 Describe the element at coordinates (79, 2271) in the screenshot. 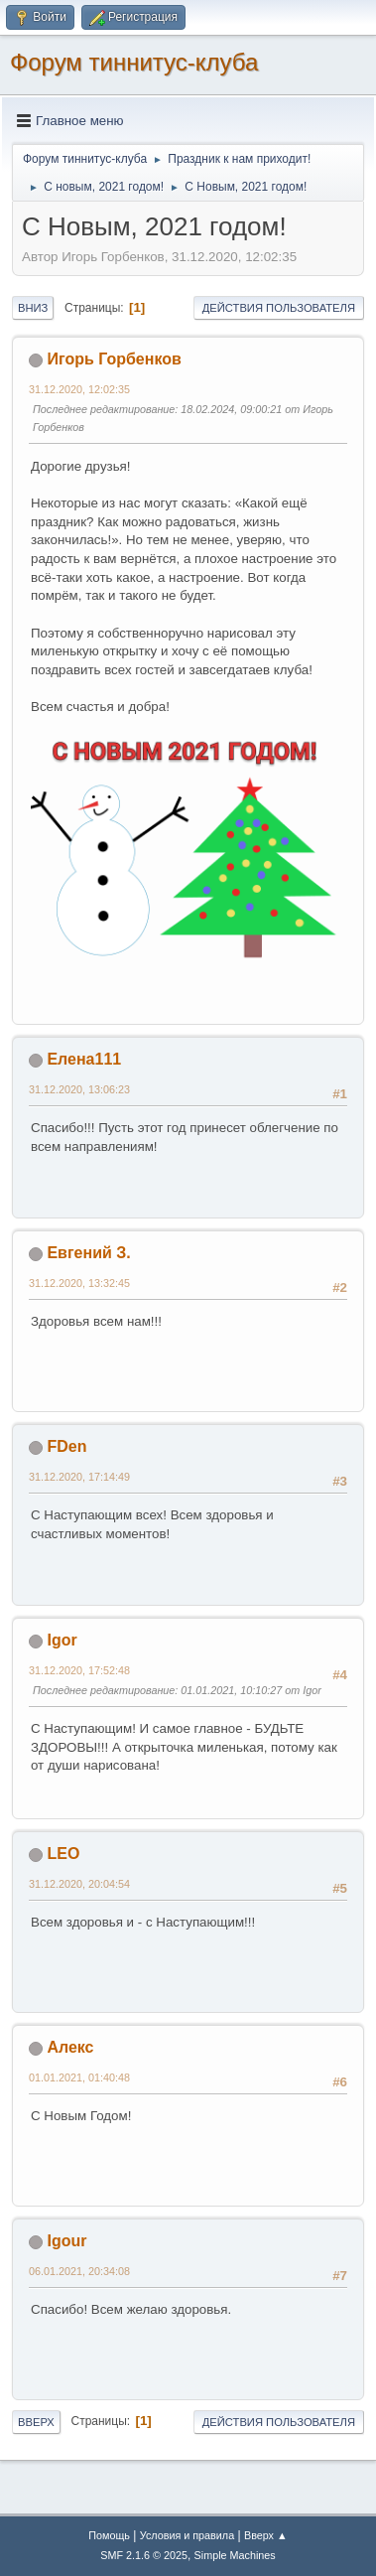

I see `06.01.2021, 20:34:08` at that location.